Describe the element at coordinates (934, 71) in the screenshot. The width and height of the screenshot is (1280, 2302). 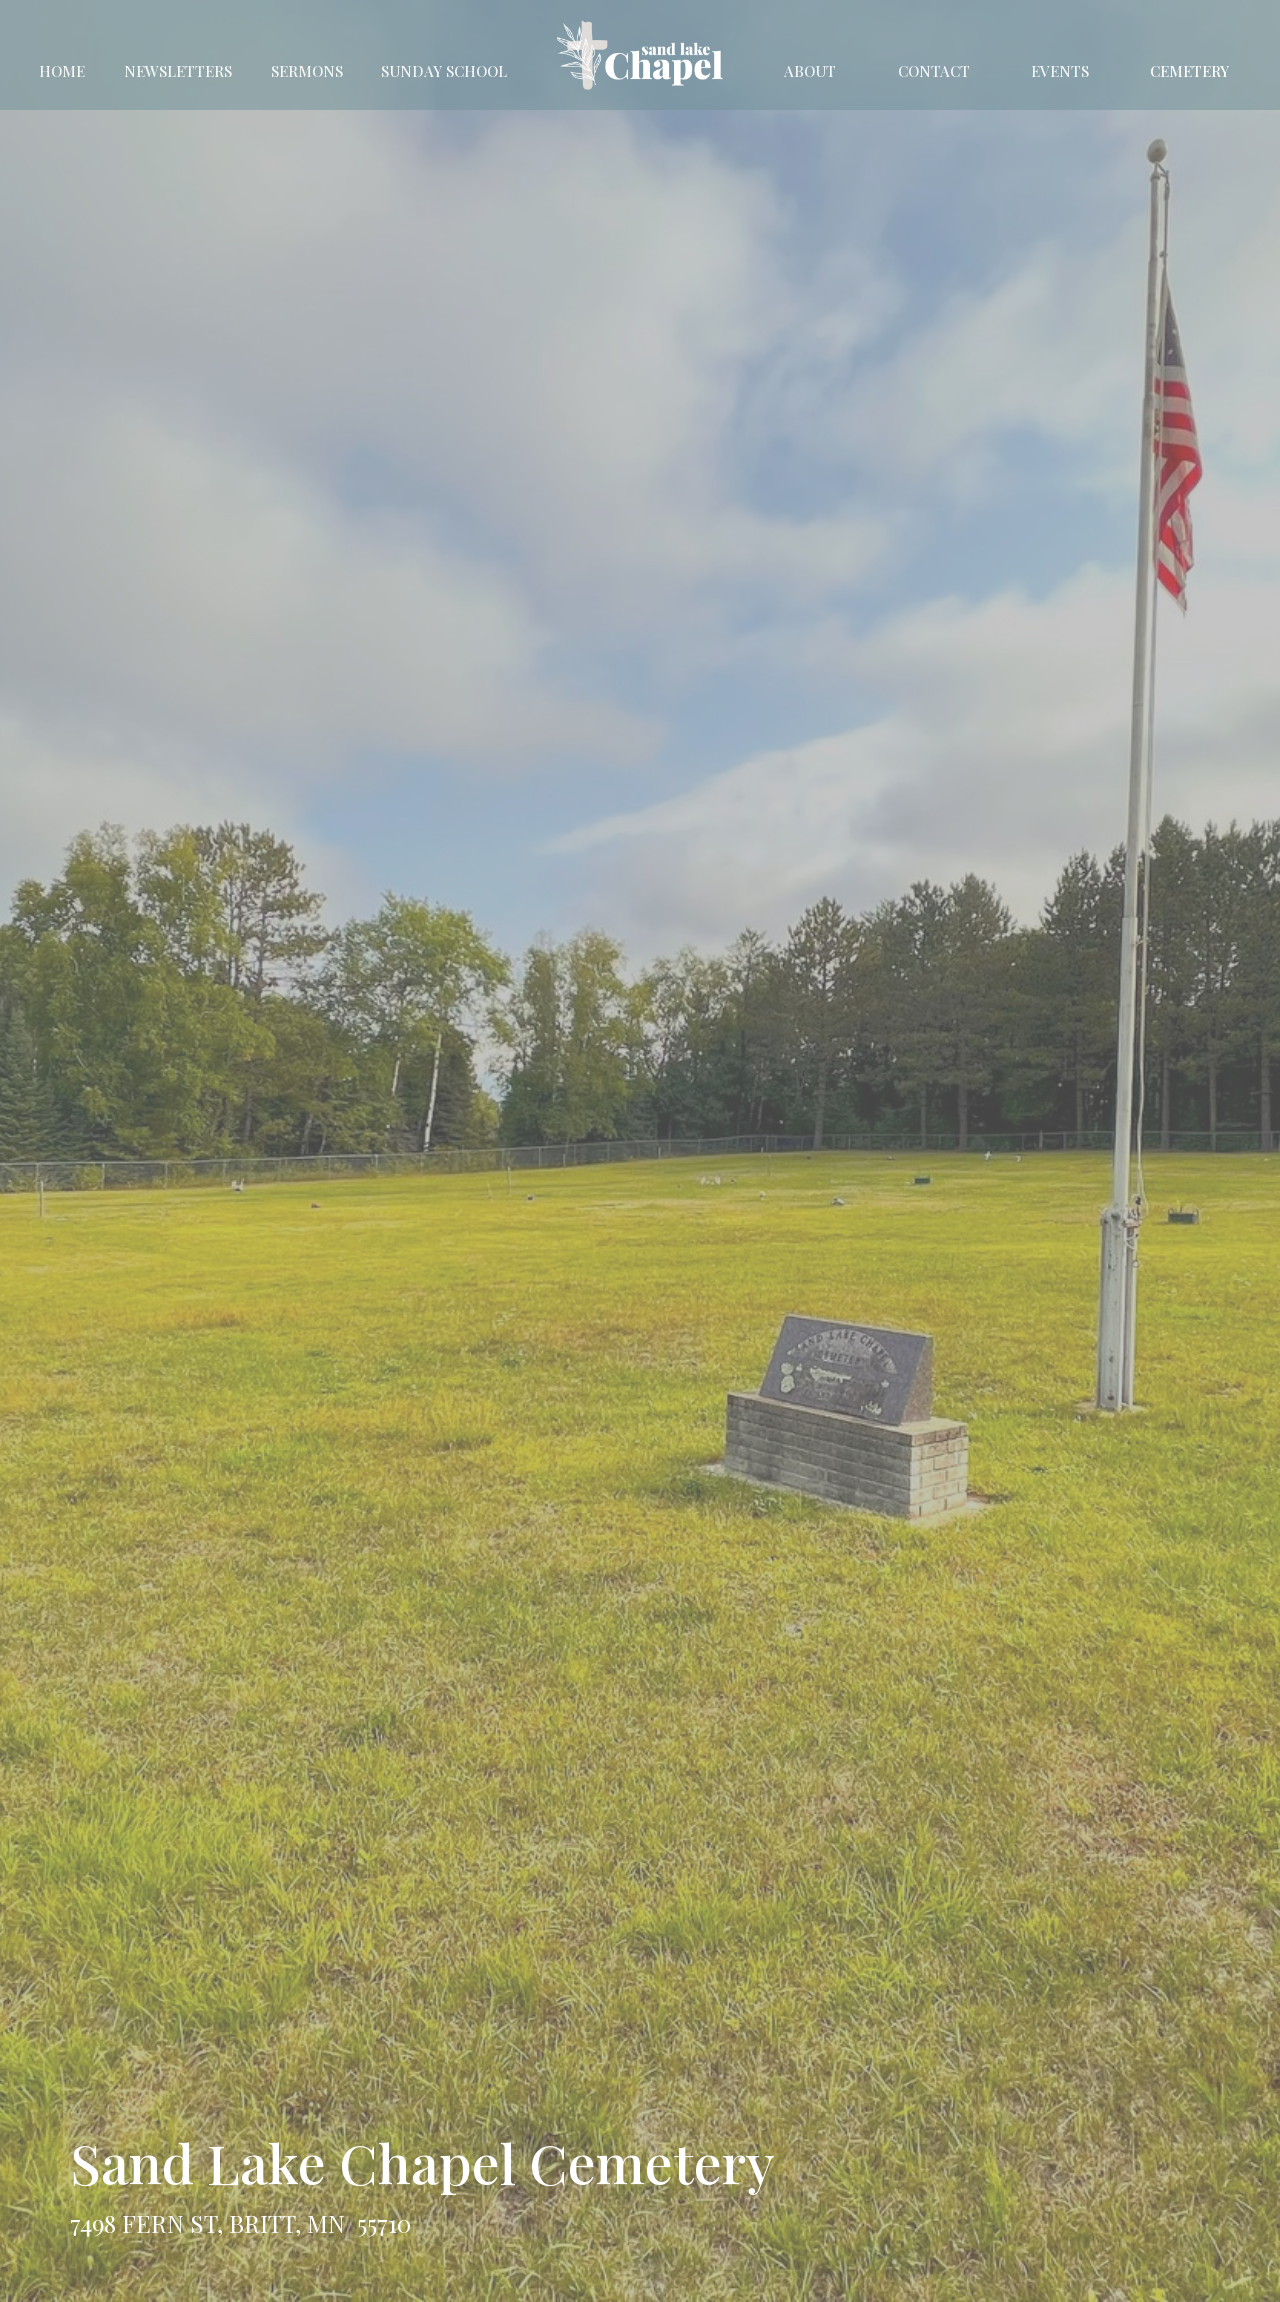
I see `Contact` at that location.